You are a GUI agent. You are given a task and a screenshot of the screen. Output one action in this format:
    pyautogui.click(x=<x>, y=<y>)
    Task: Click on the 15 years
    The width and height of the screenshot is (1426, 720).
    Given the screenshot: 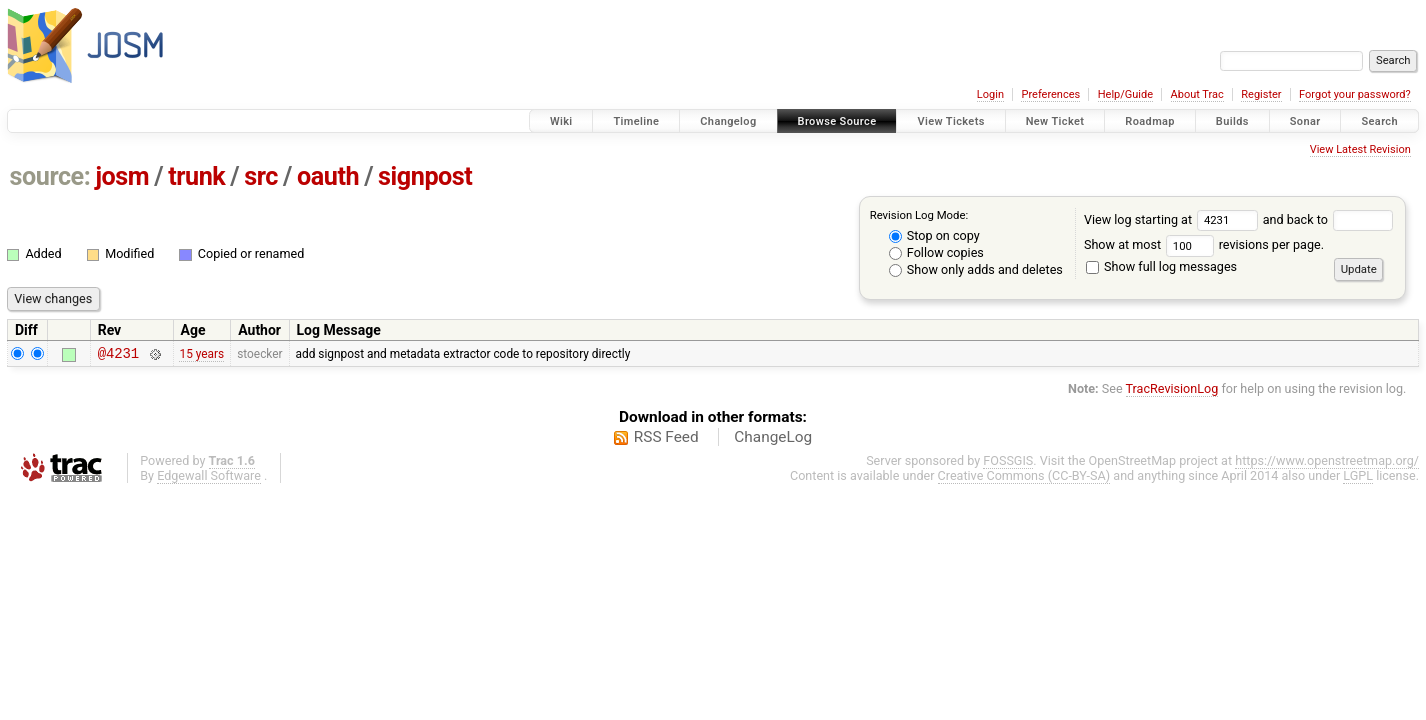 What is the action you would take?
    pyautogui.click(x=201, y=355)
    